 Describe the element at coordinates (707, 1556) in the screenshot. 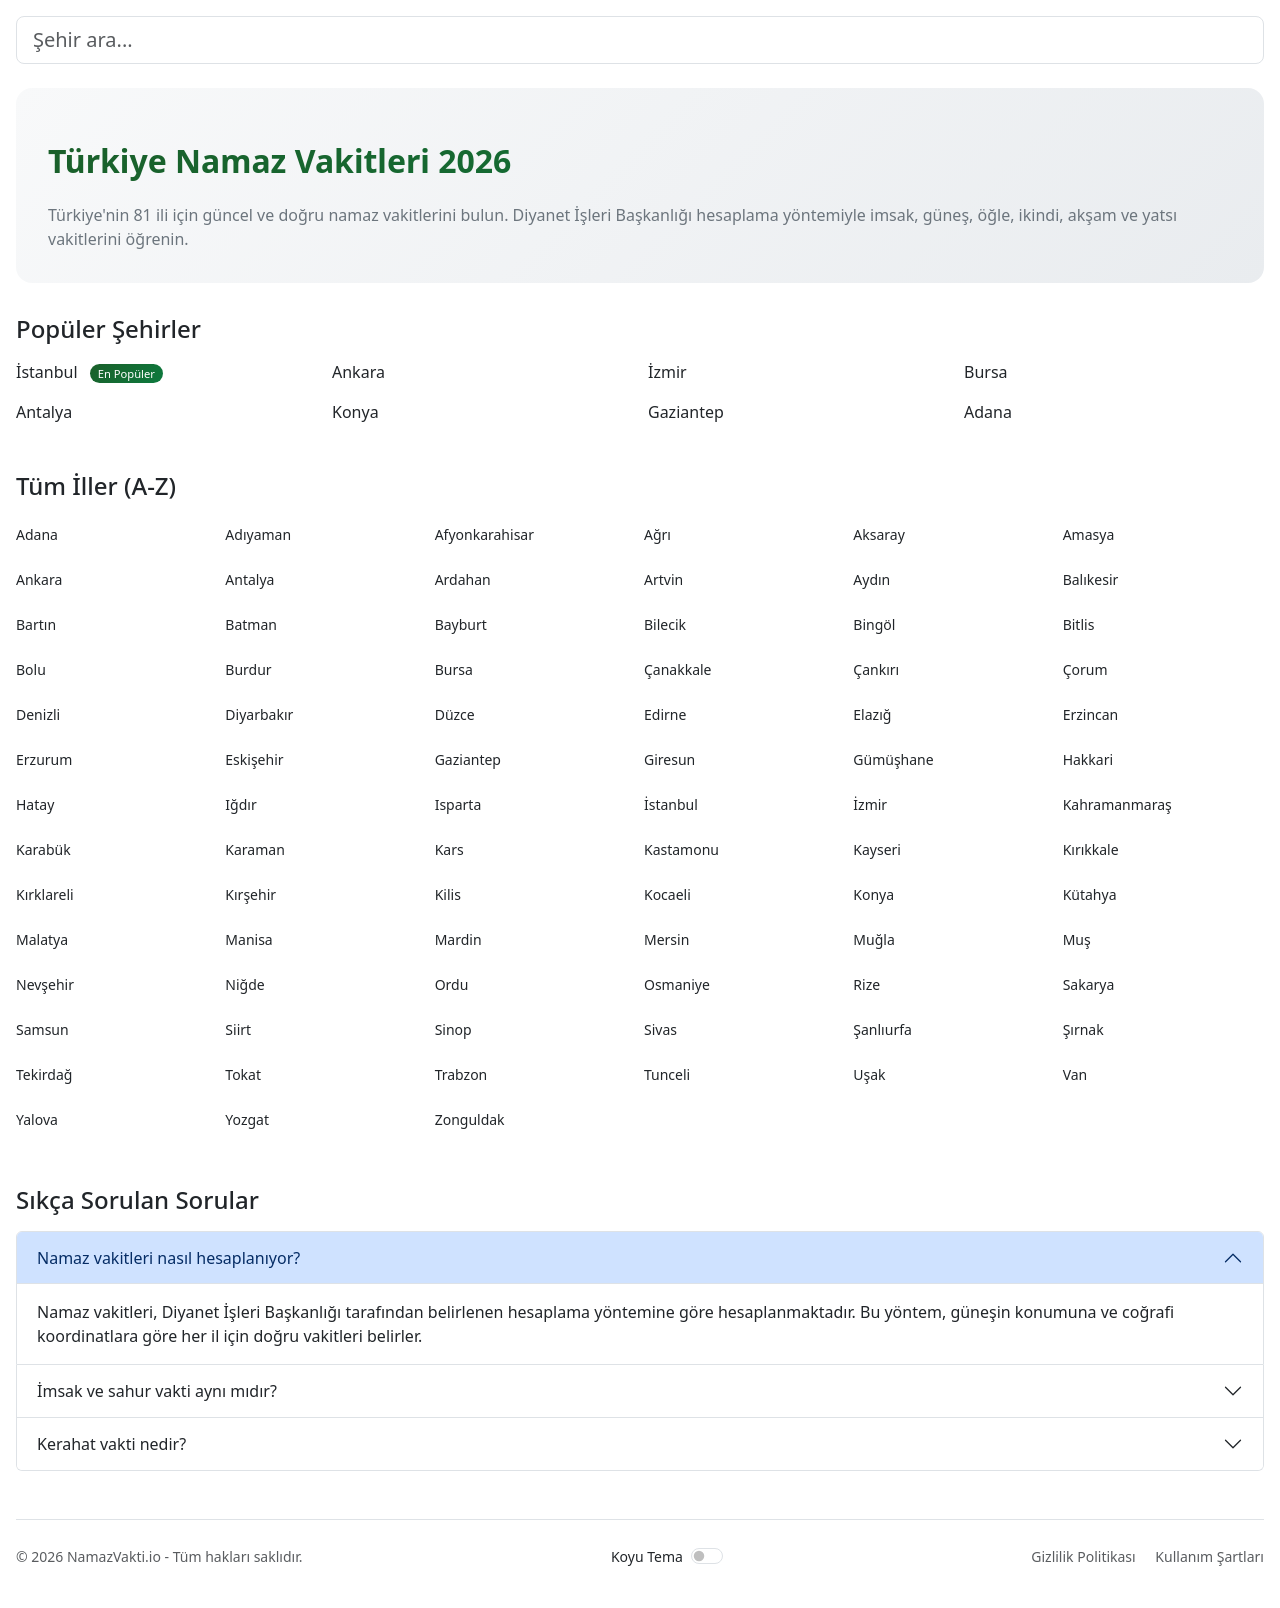

I see `[switch]` at that location.